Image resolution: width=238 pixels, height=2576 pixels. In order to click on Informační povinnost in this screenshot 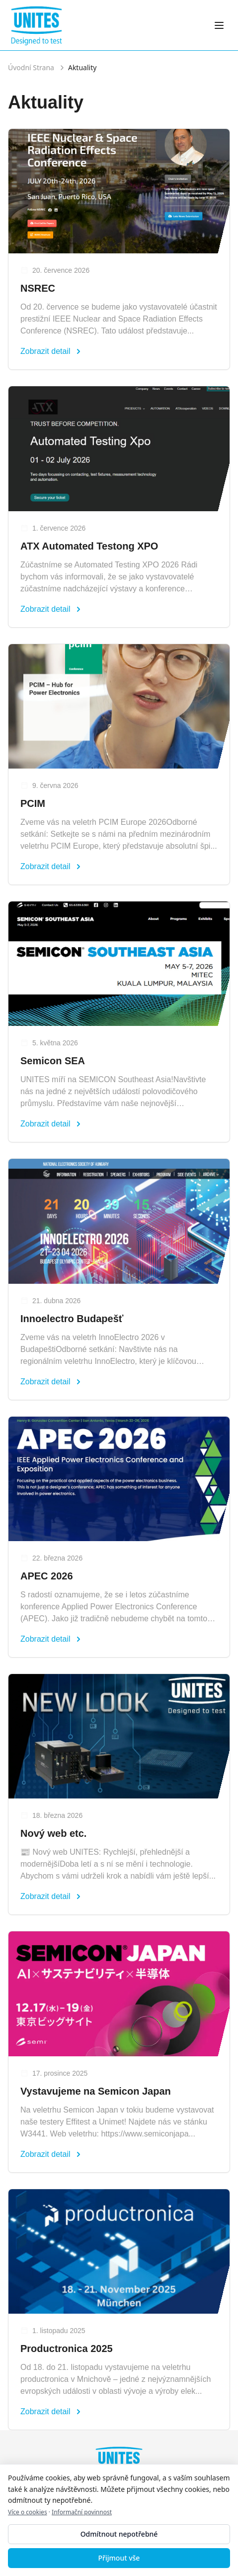, I will do `click(82, 2512)`.